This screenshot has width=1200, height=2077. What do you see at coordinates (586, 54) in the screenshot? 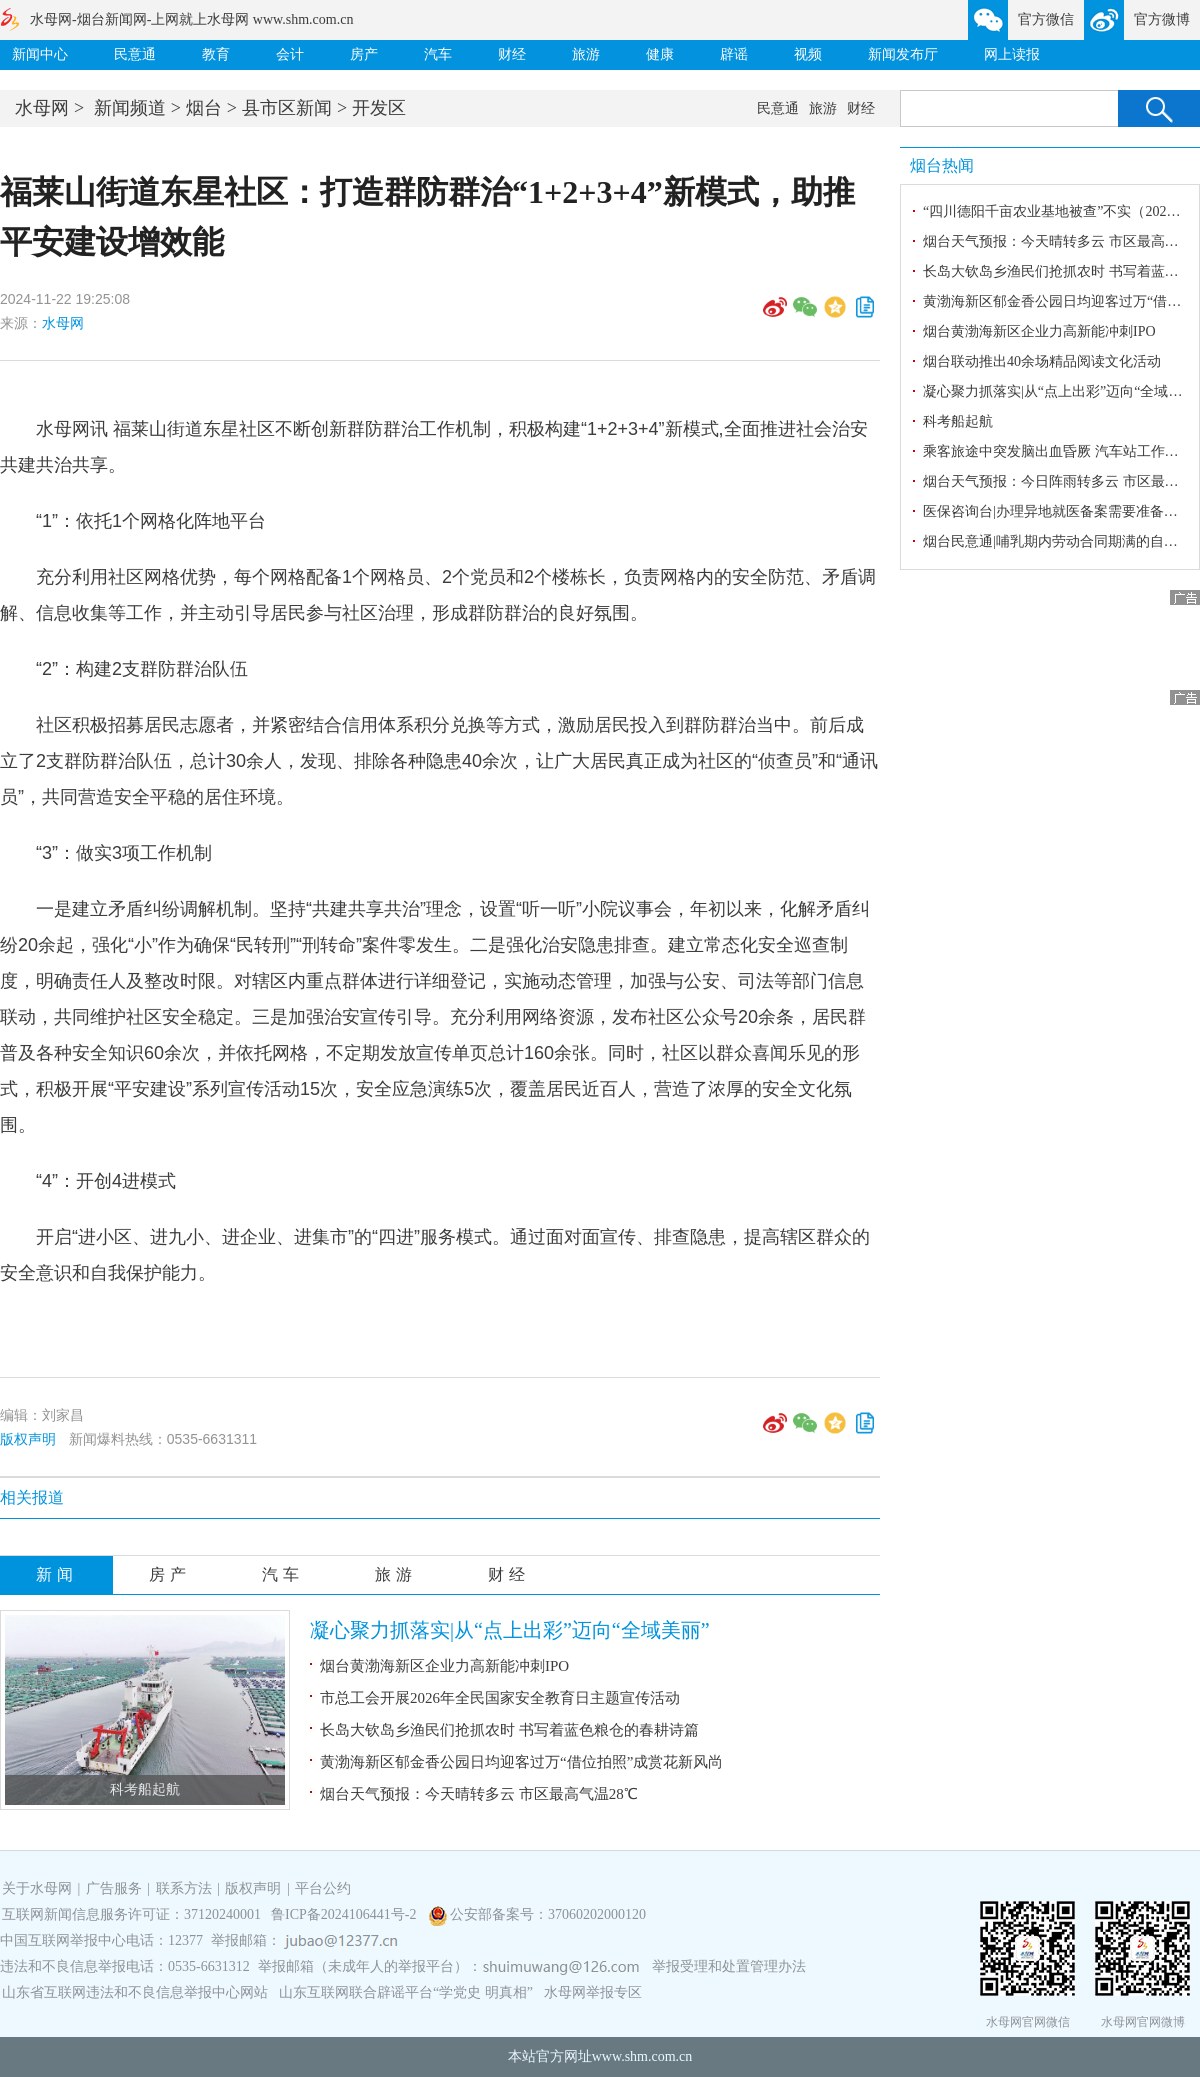
I see `旅游` at bounding box center [586, 54].